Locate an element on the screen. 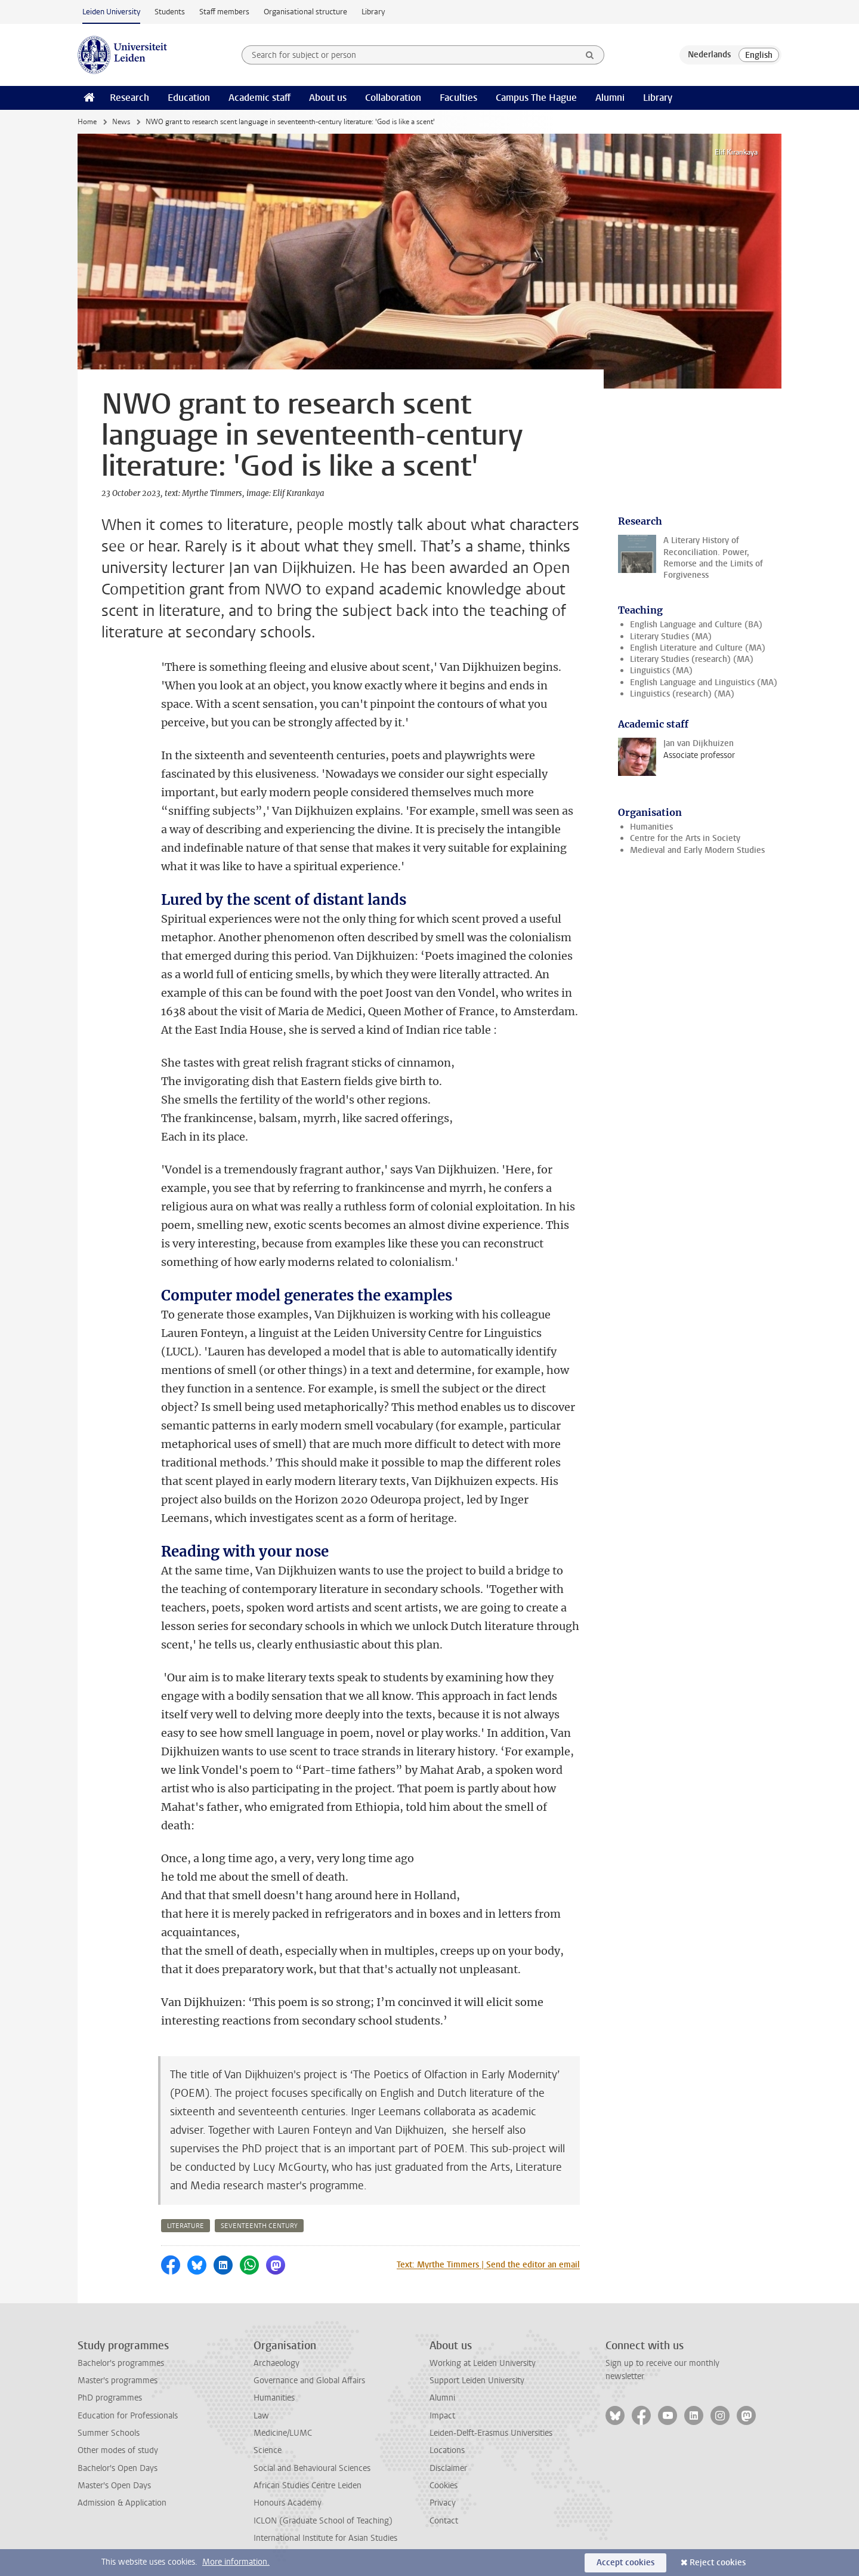 This screenshot has height=2576, width=859. Collaboration is located at coordinates (393, 97).